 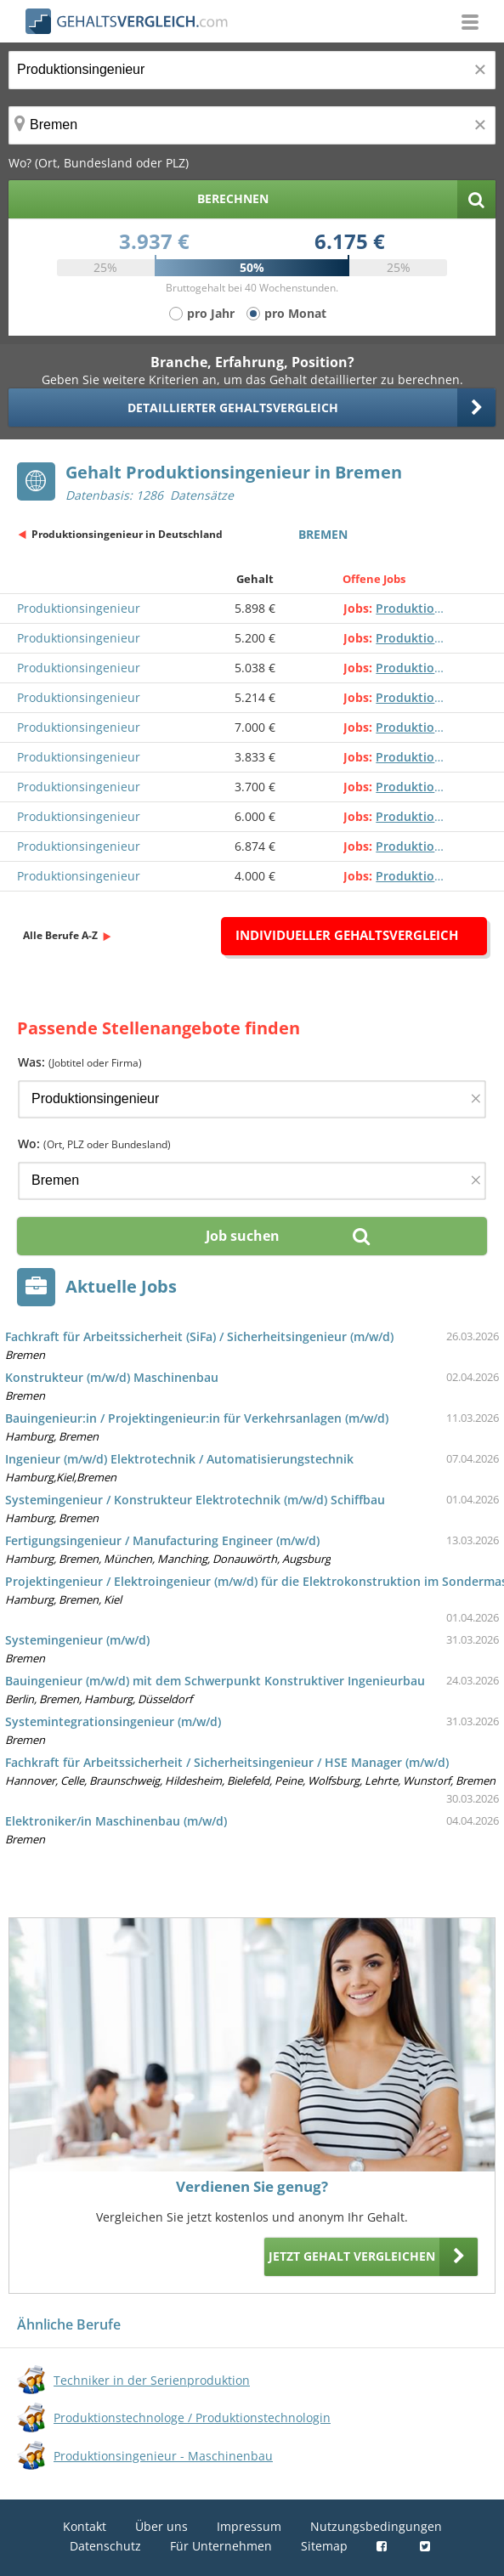 What do you see at coordinates (376, 2526) in the screenshot?
I see `Nutzungsbedingungen` at bounding box center [376, 2526].